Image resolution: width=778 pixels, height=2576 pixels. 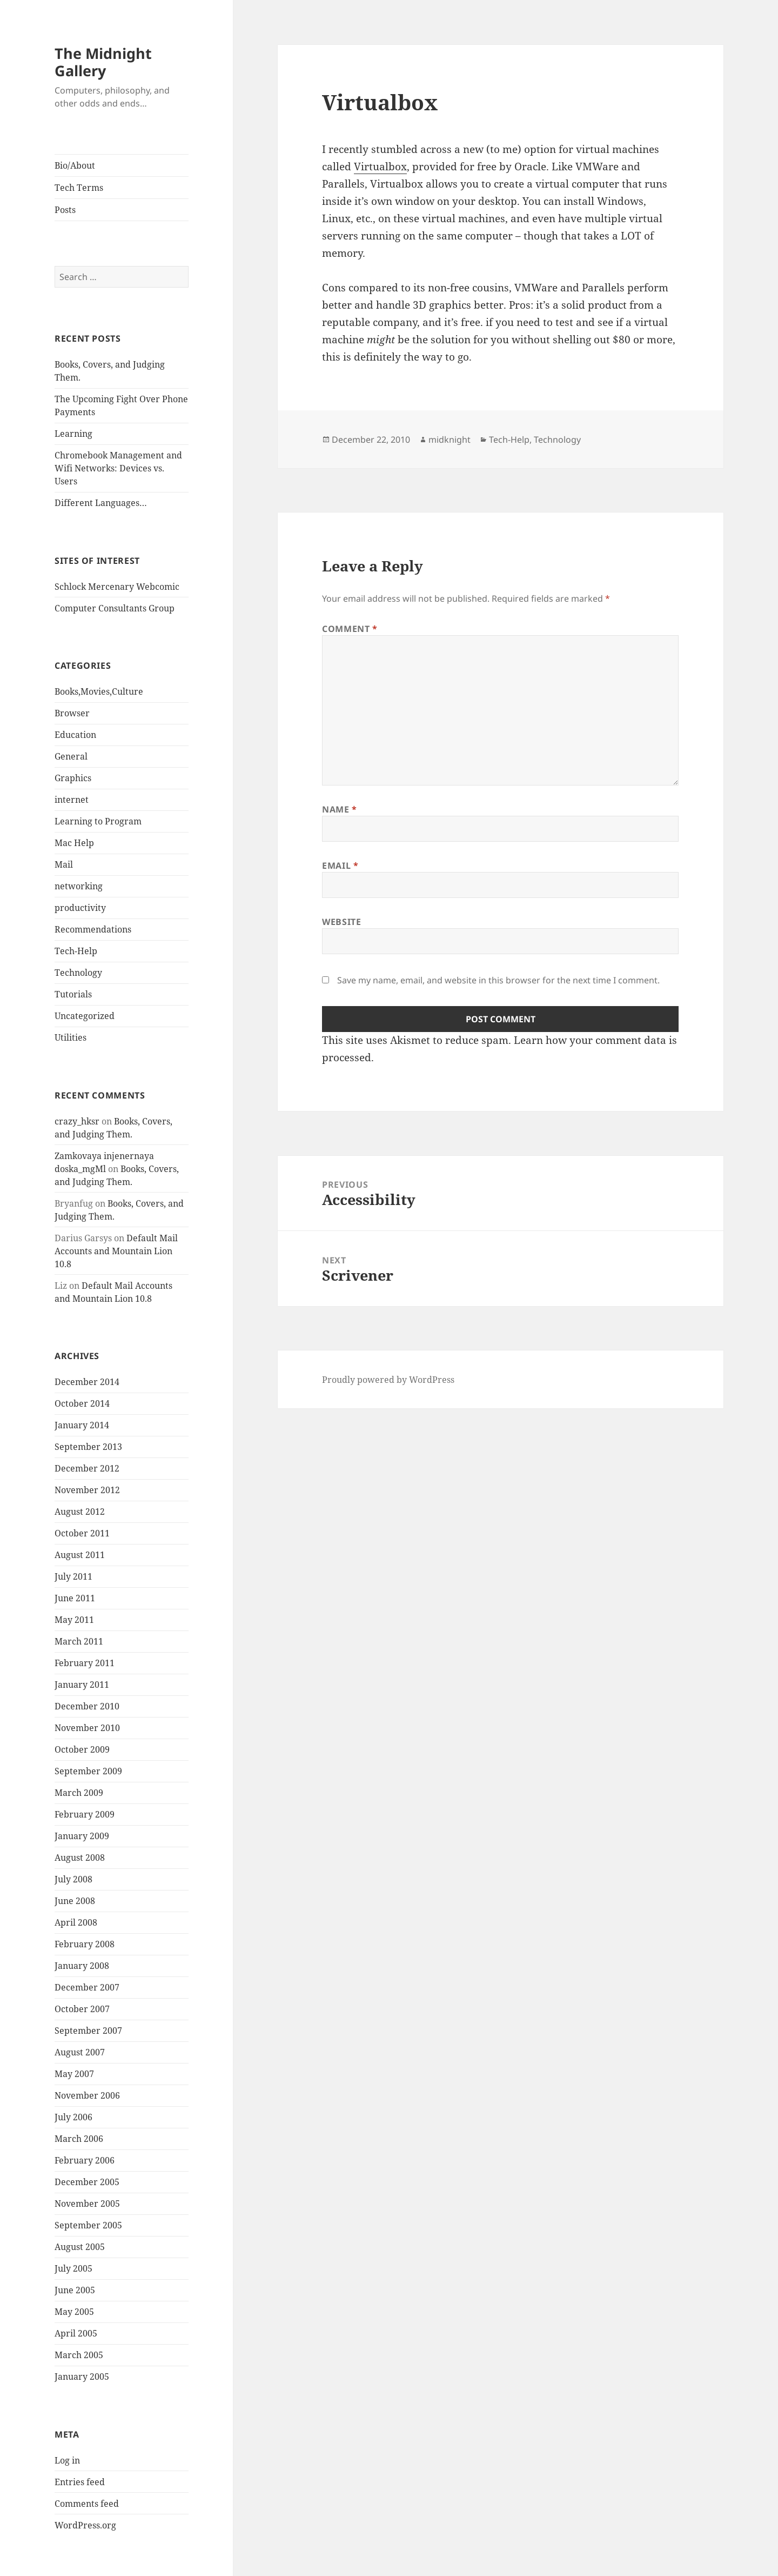 I want to click on August 2008, so click(x=80, y=1857).